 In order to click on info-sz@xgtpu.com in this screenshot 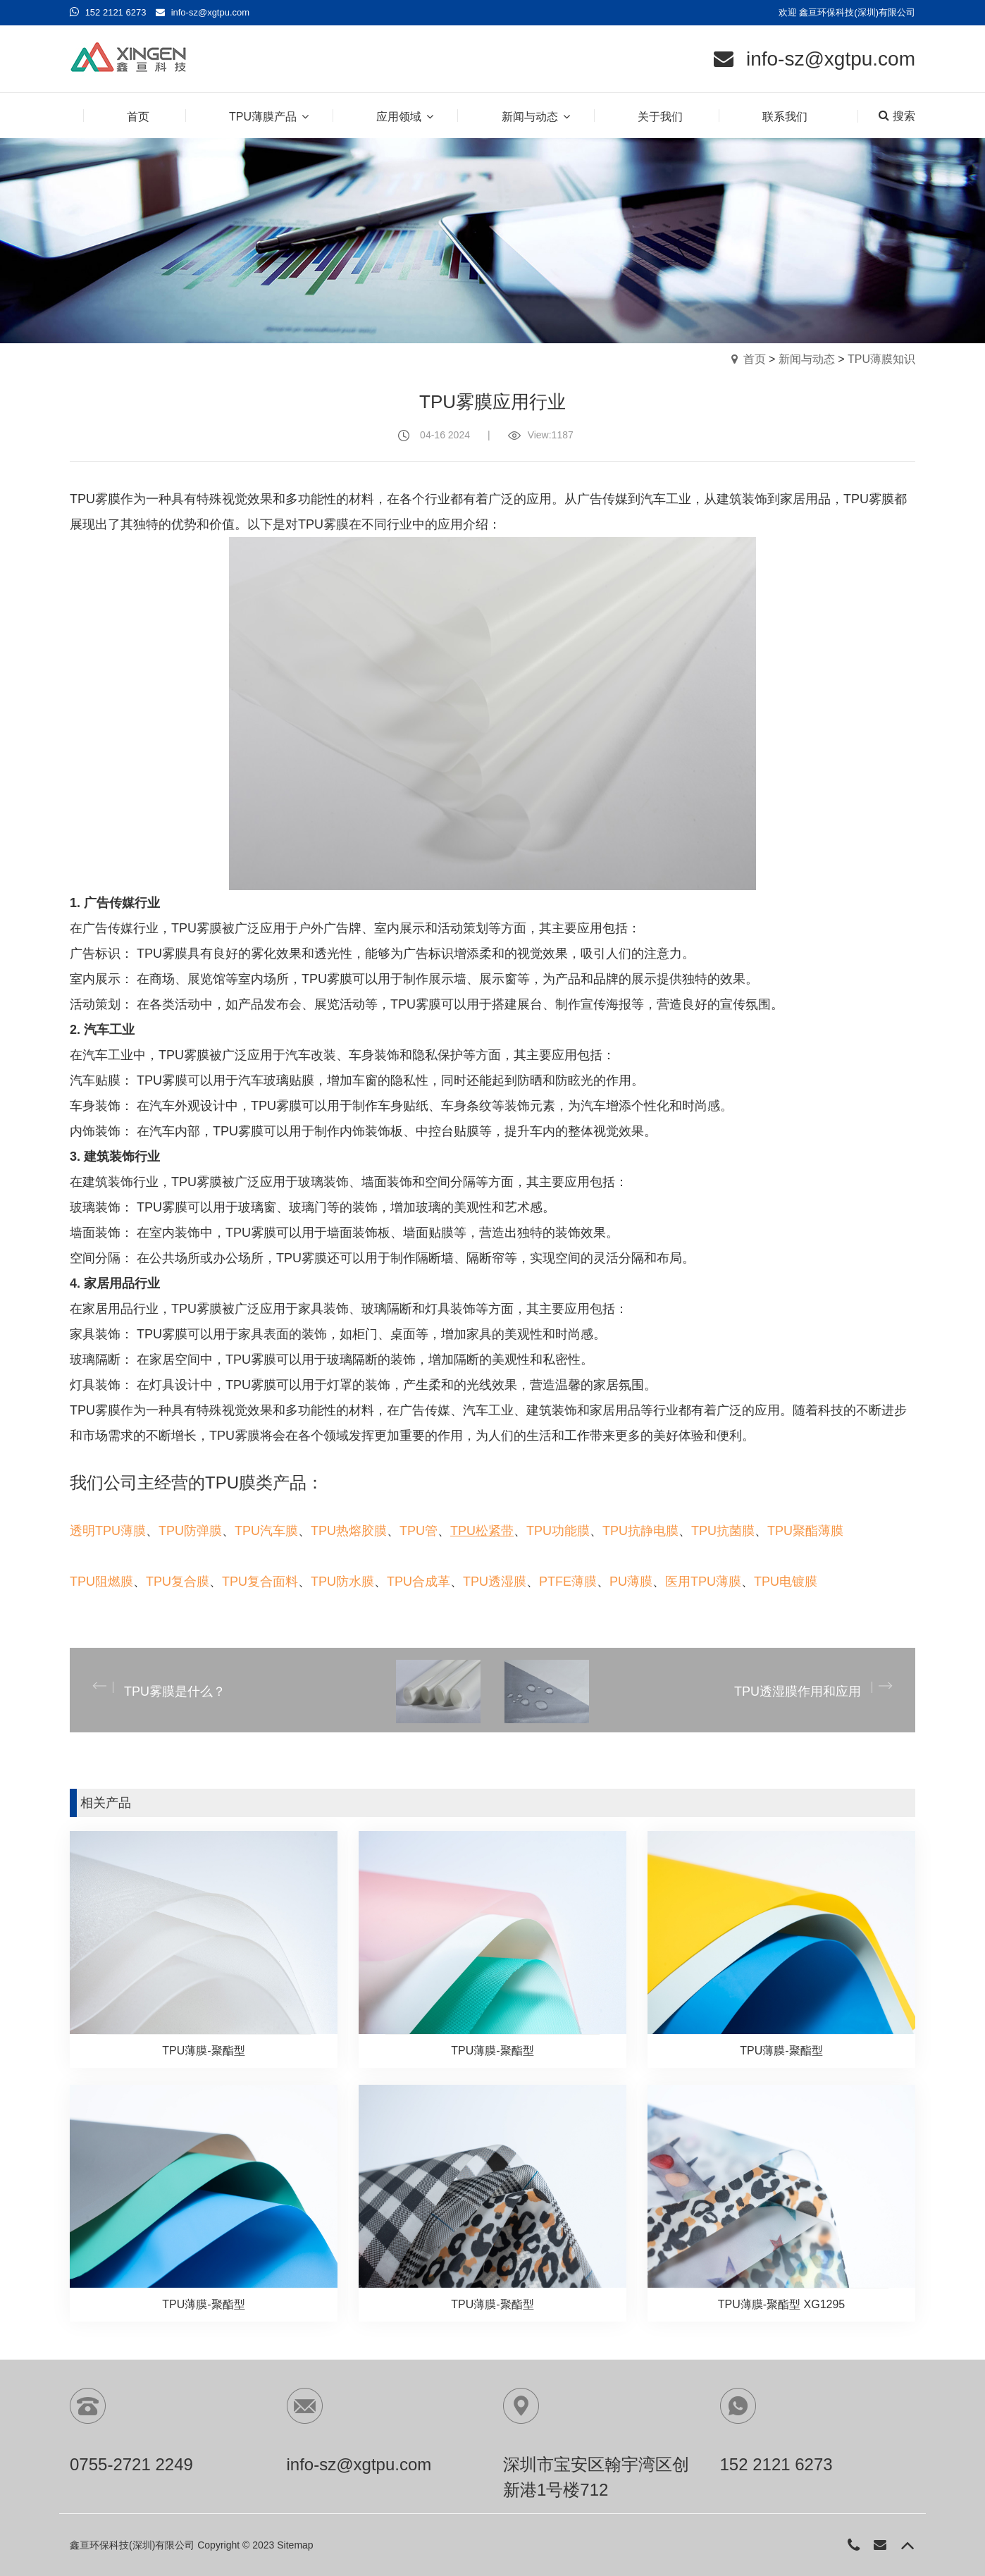, I will do `click(210, 12)`.